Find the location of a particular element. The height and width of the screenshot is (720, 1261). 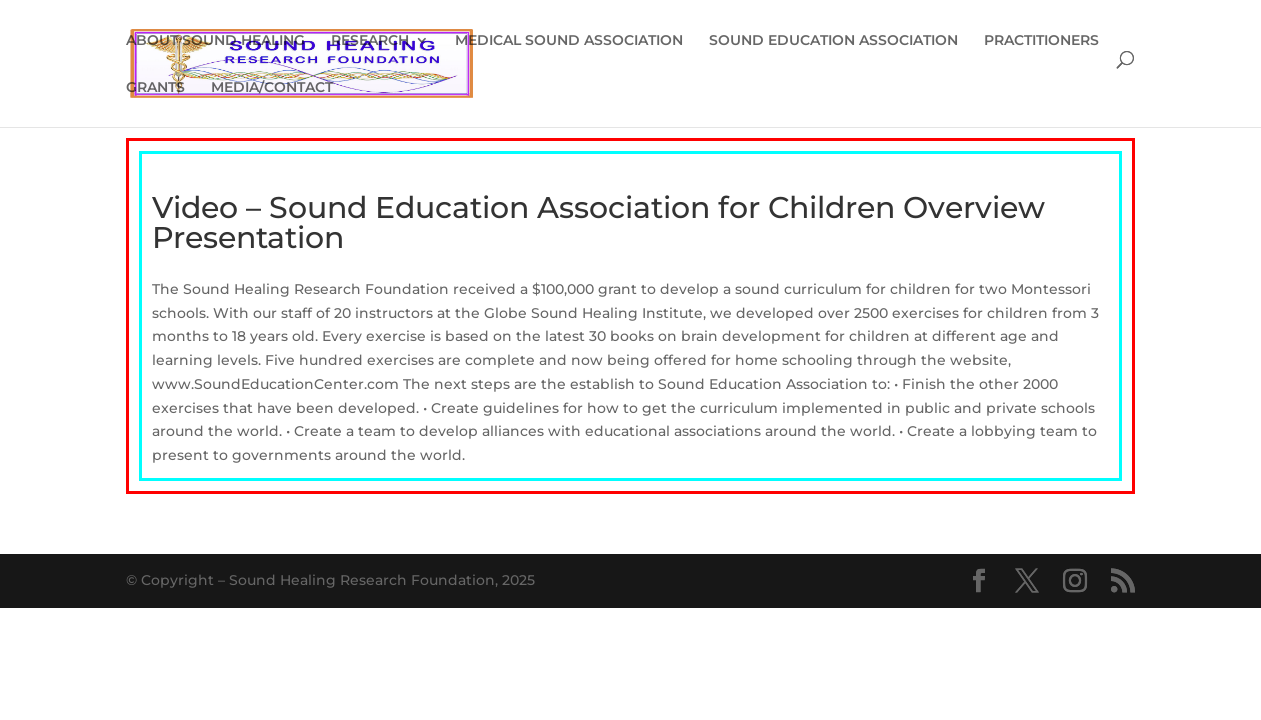

RESEARCH is located at coordinates (370, 41).